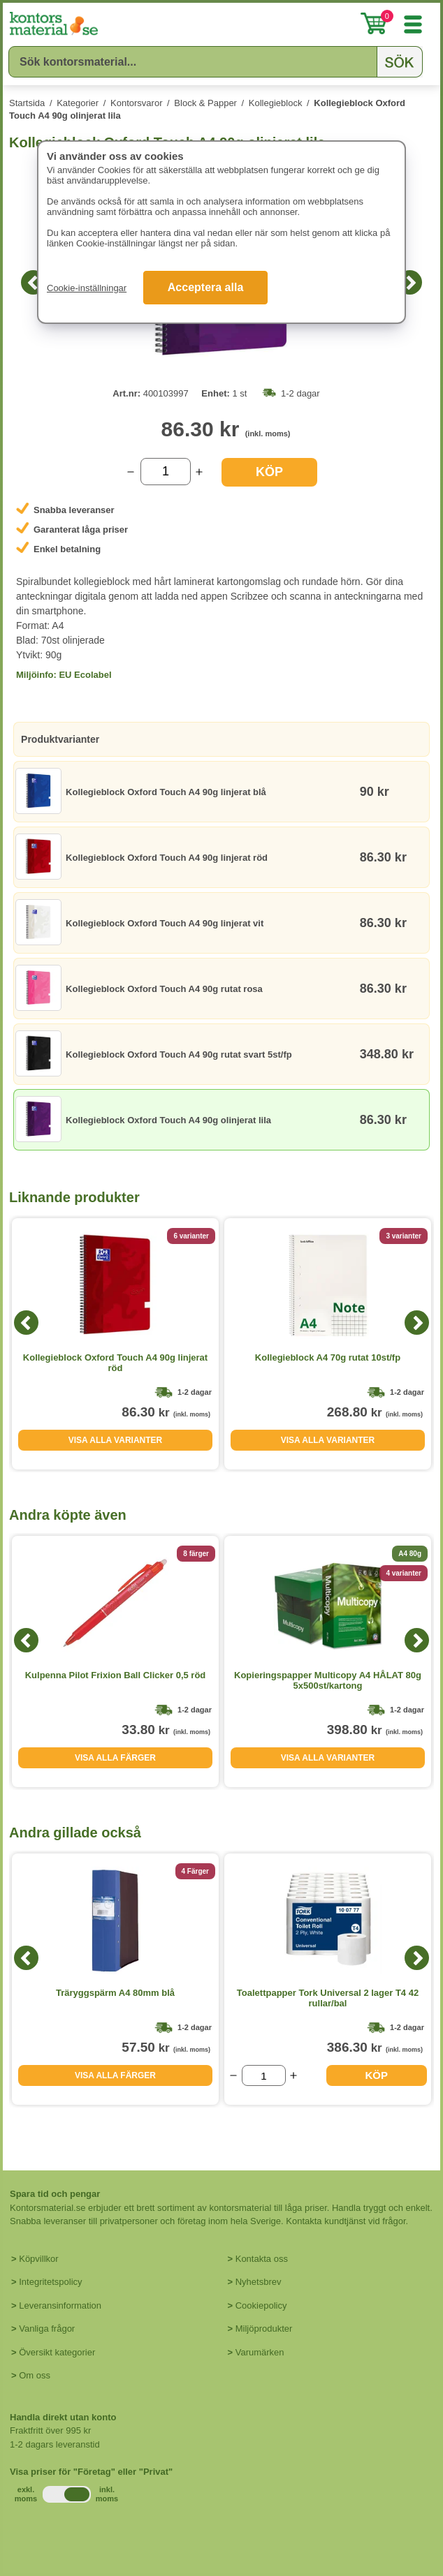 The width and height of the screenshot is (443, 2576). Describe the element at coordinates (259, 2352) in the screenshot. I see `Varumärken` at that location.